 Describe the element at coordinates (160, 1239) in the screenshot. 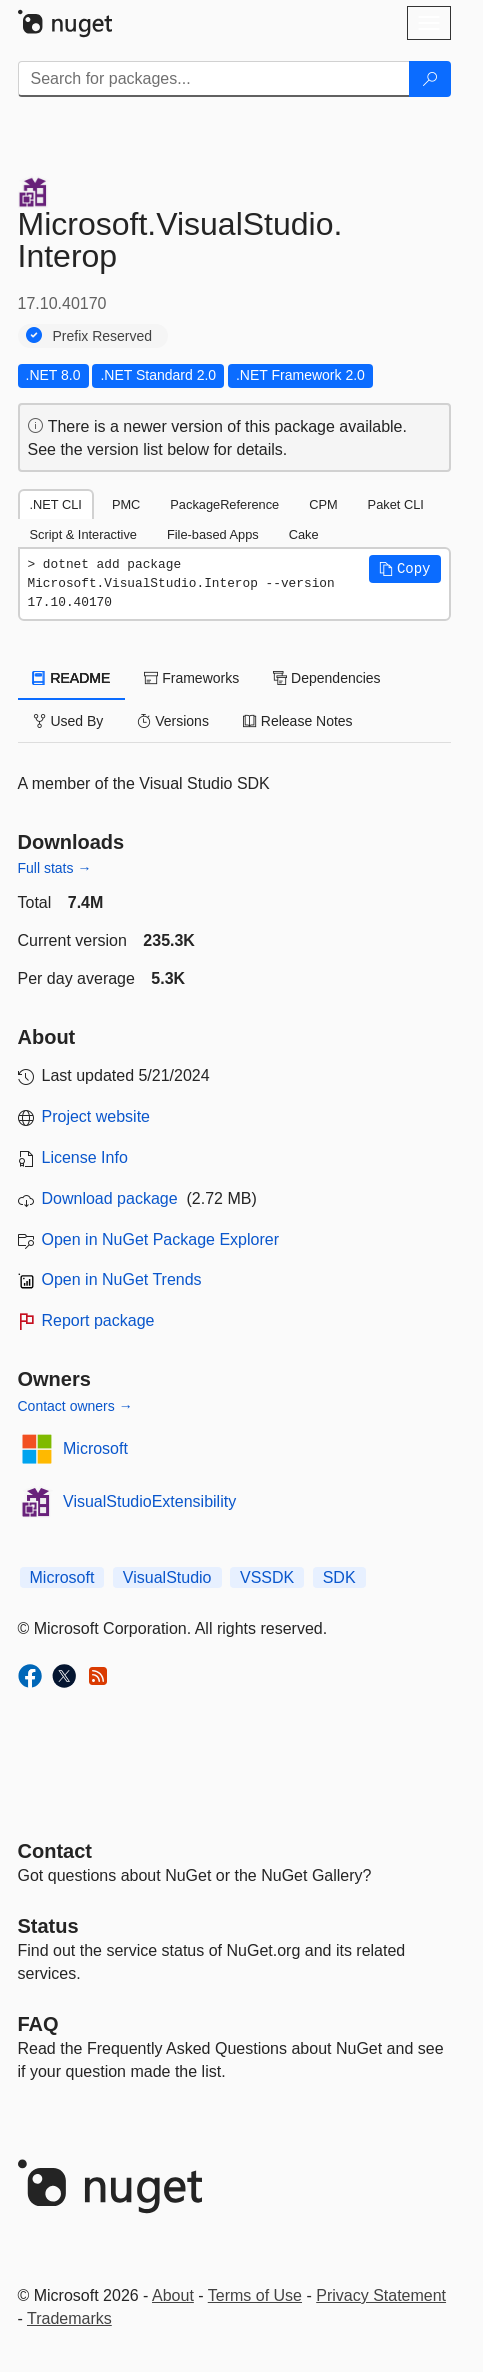

I see `Open in NuGet Package Explorer [open in NuGet Package Explorer]` at that location.